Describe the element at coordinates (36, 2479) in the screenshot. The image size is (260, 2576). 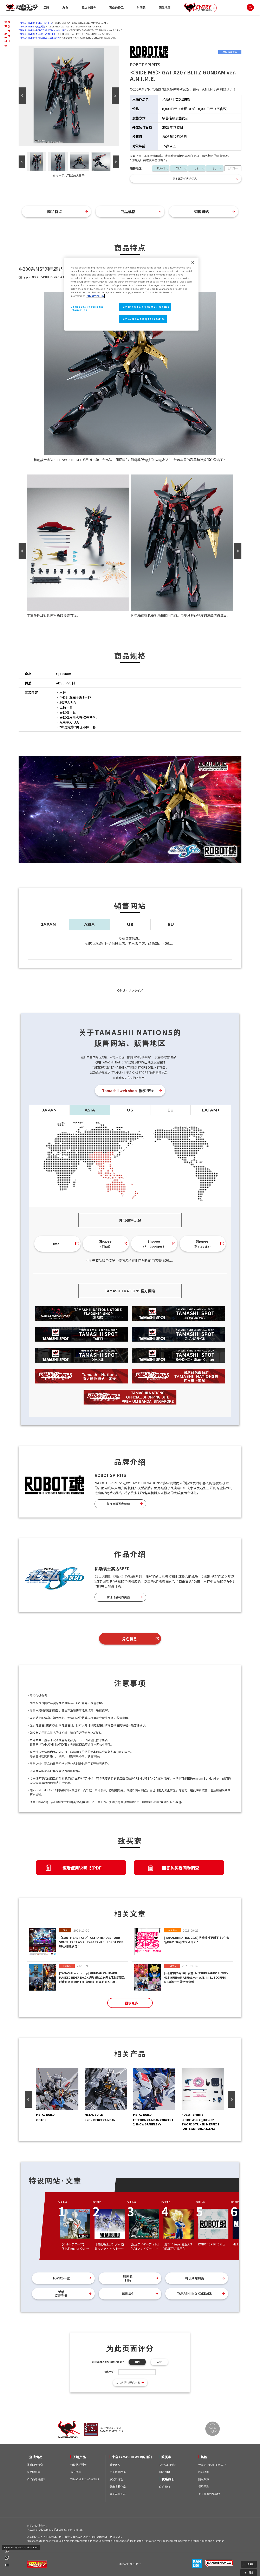
I see `按作品名称搜索` at that location.